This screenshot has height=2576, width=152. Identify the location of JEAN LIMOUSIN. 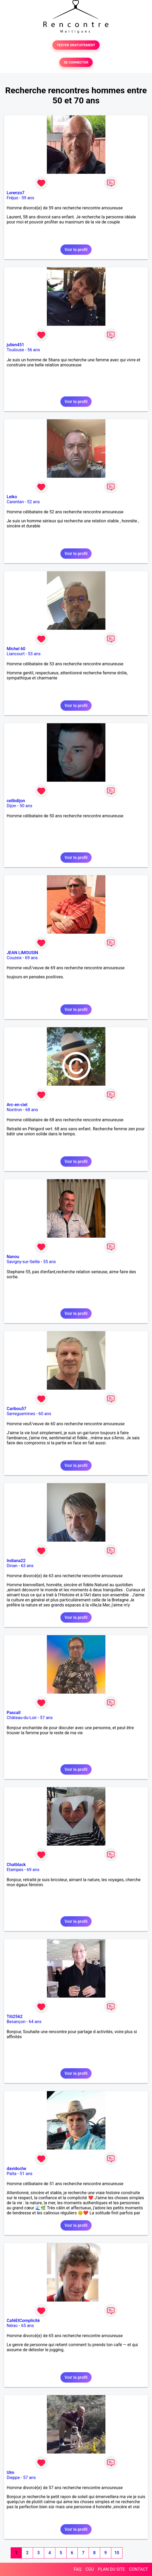
(22, 952).